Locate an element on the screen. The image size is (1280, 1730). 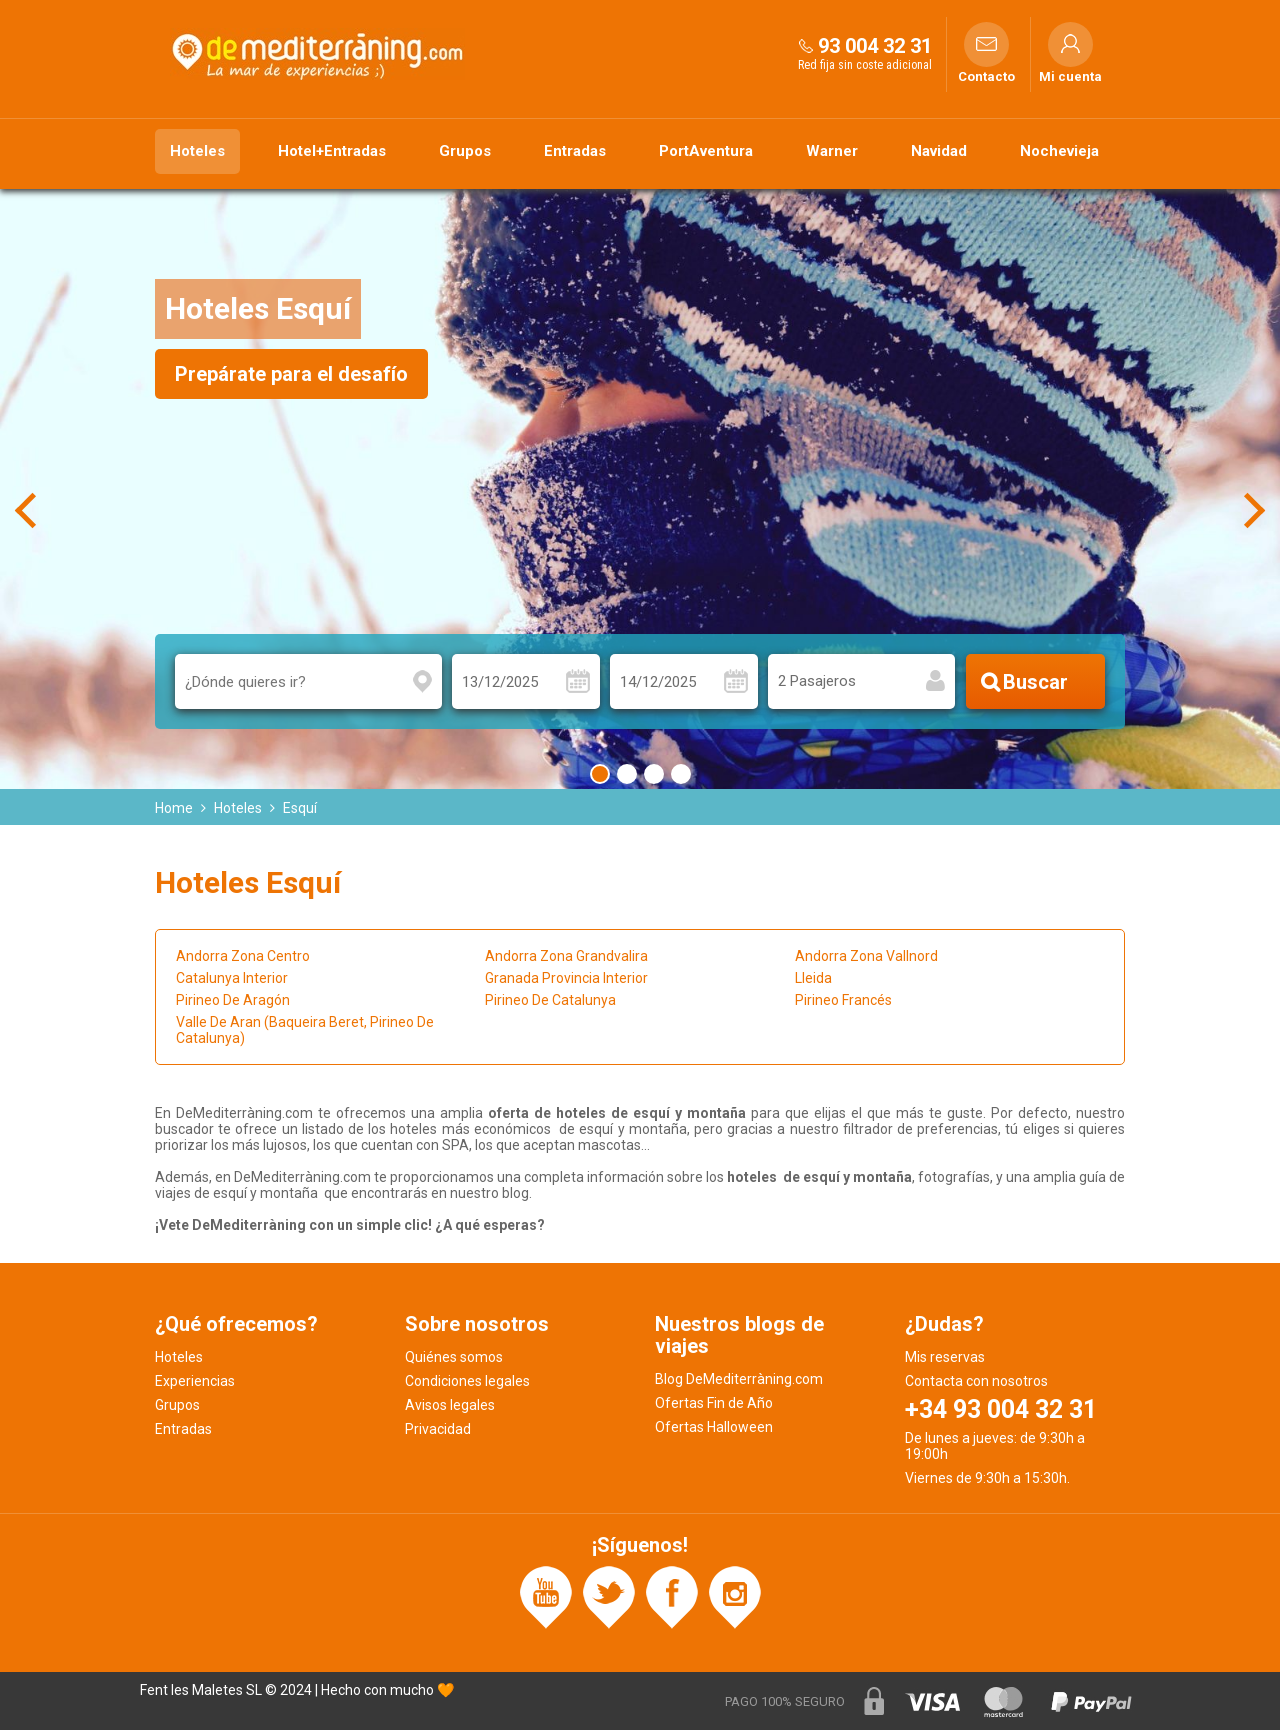
Grupos is located at coordinates (465, 151).